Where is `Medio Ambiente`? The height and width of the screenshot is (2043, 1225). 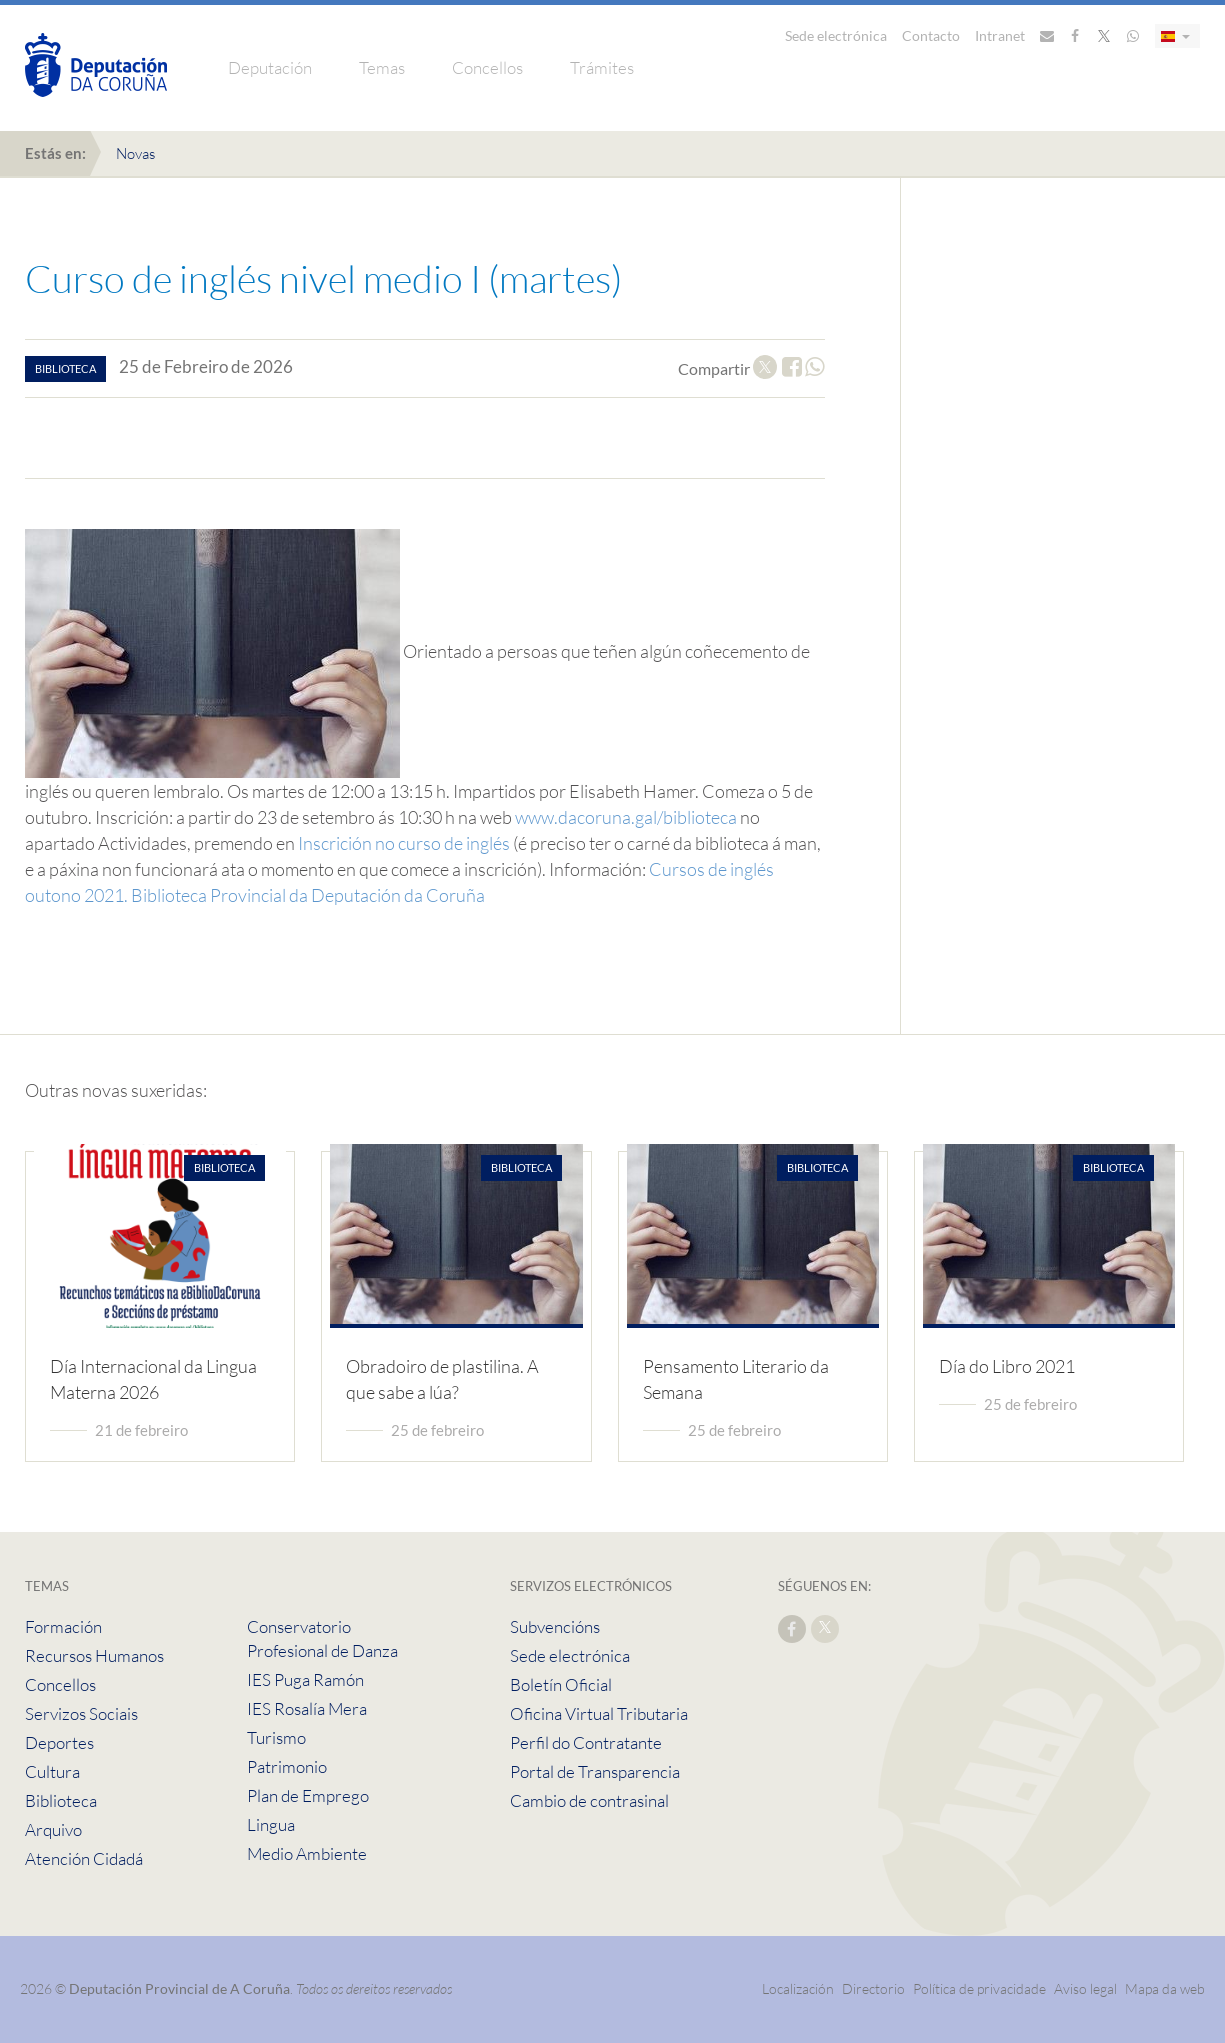
Medio Ambiente is located at coordinates (307, 1853).